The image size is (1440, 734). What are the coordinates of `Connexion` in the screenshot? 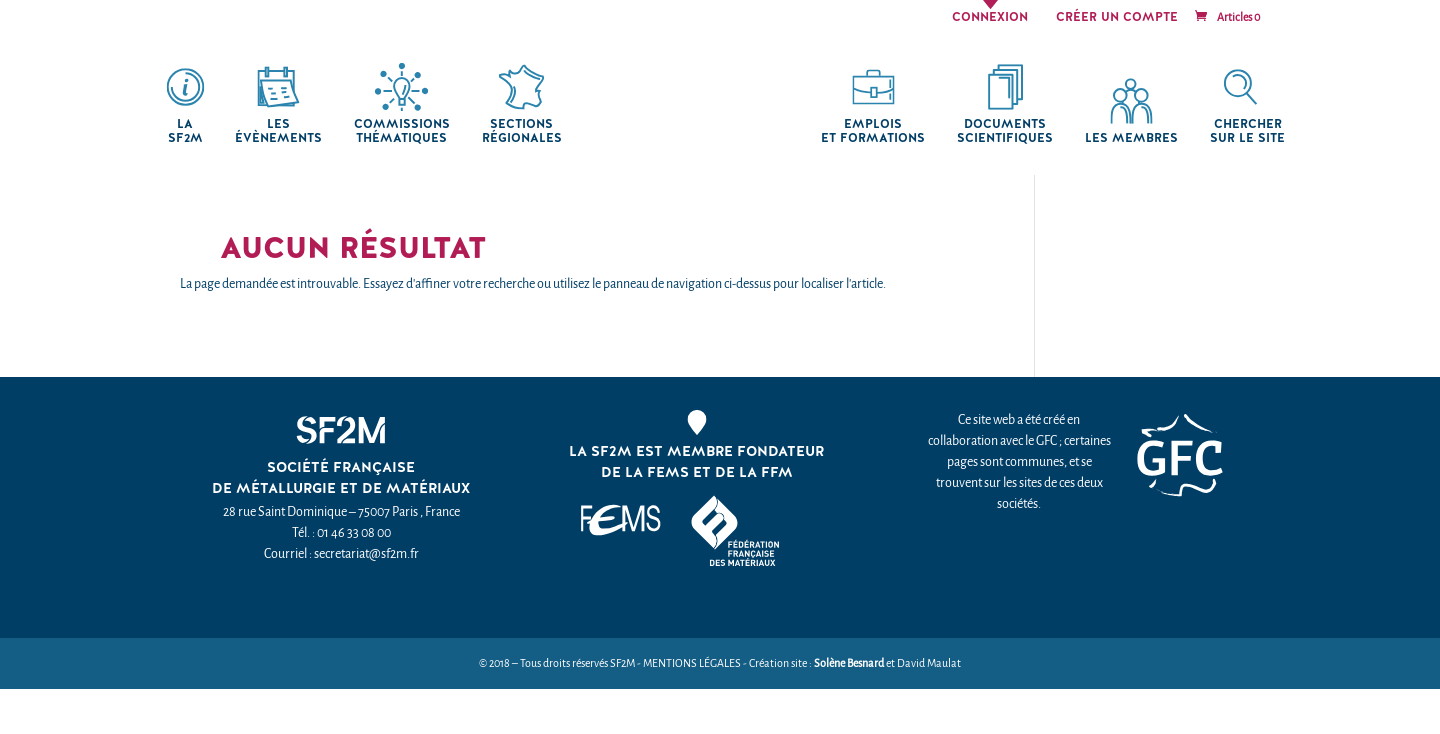 It's located at (990, 18).